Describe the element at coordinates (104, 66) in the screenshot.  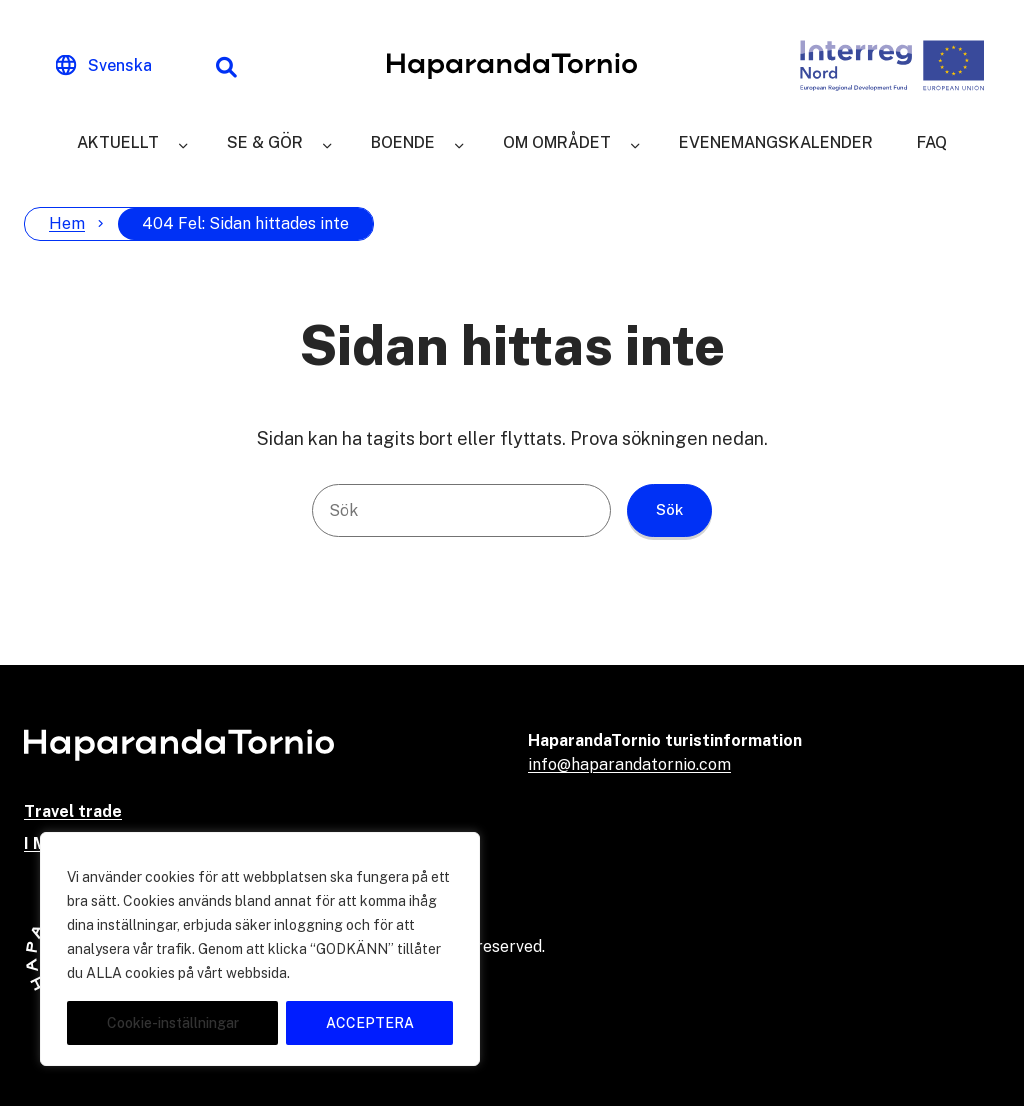
I see `[Change language]` at that location.